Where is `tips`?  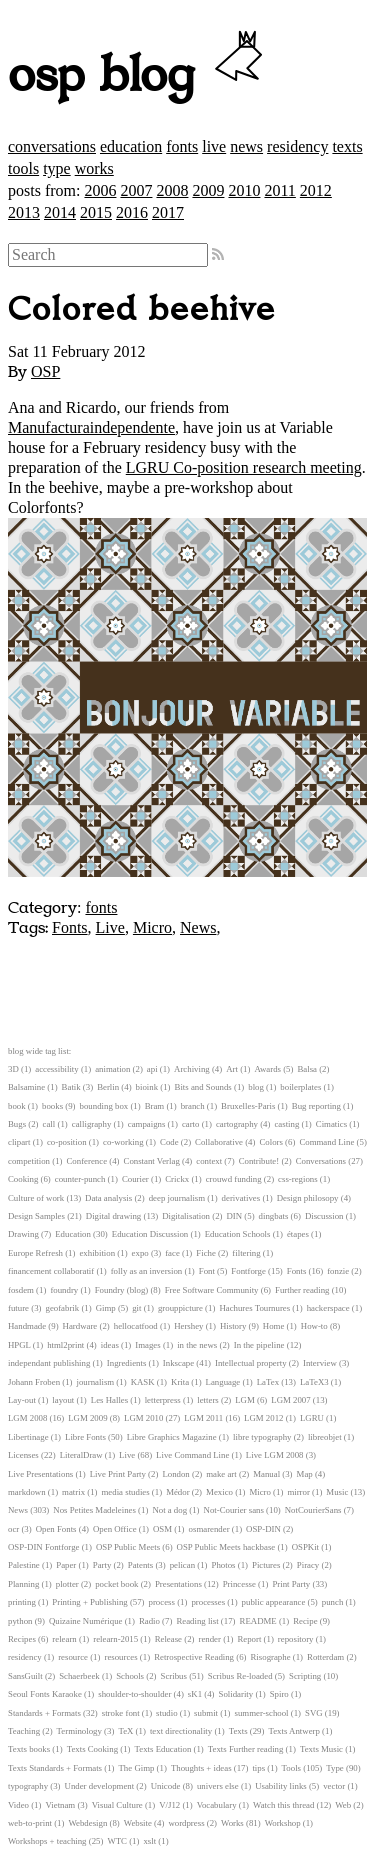 tips is located at coordinates (258, 1768).